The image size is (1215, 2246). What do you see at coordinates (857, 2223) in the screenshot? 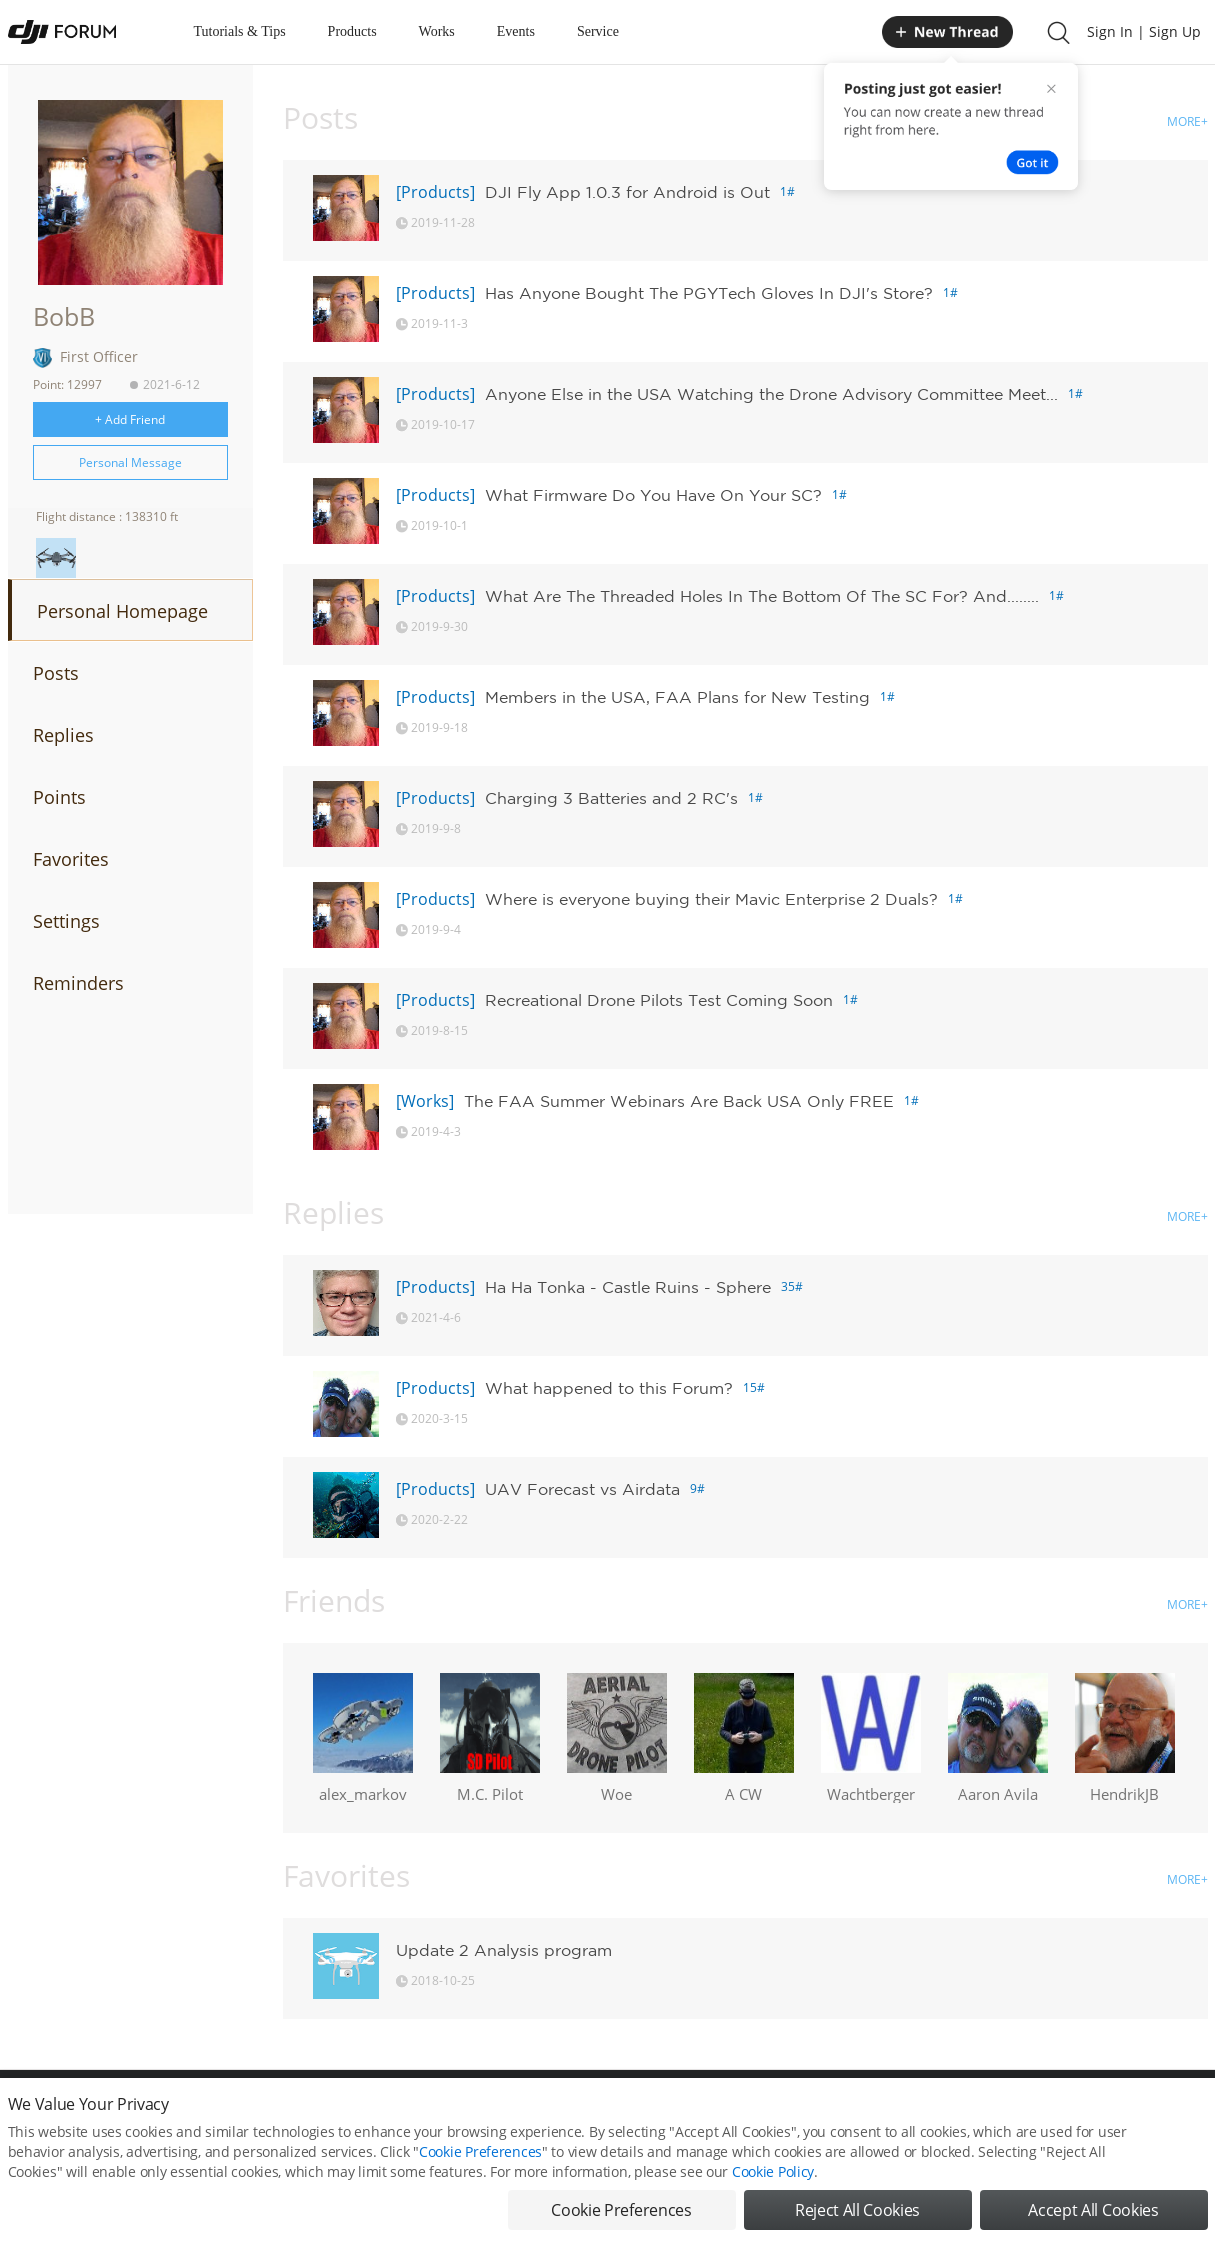
I see `Reject All Cookies` at bounding box center [857, 2223].